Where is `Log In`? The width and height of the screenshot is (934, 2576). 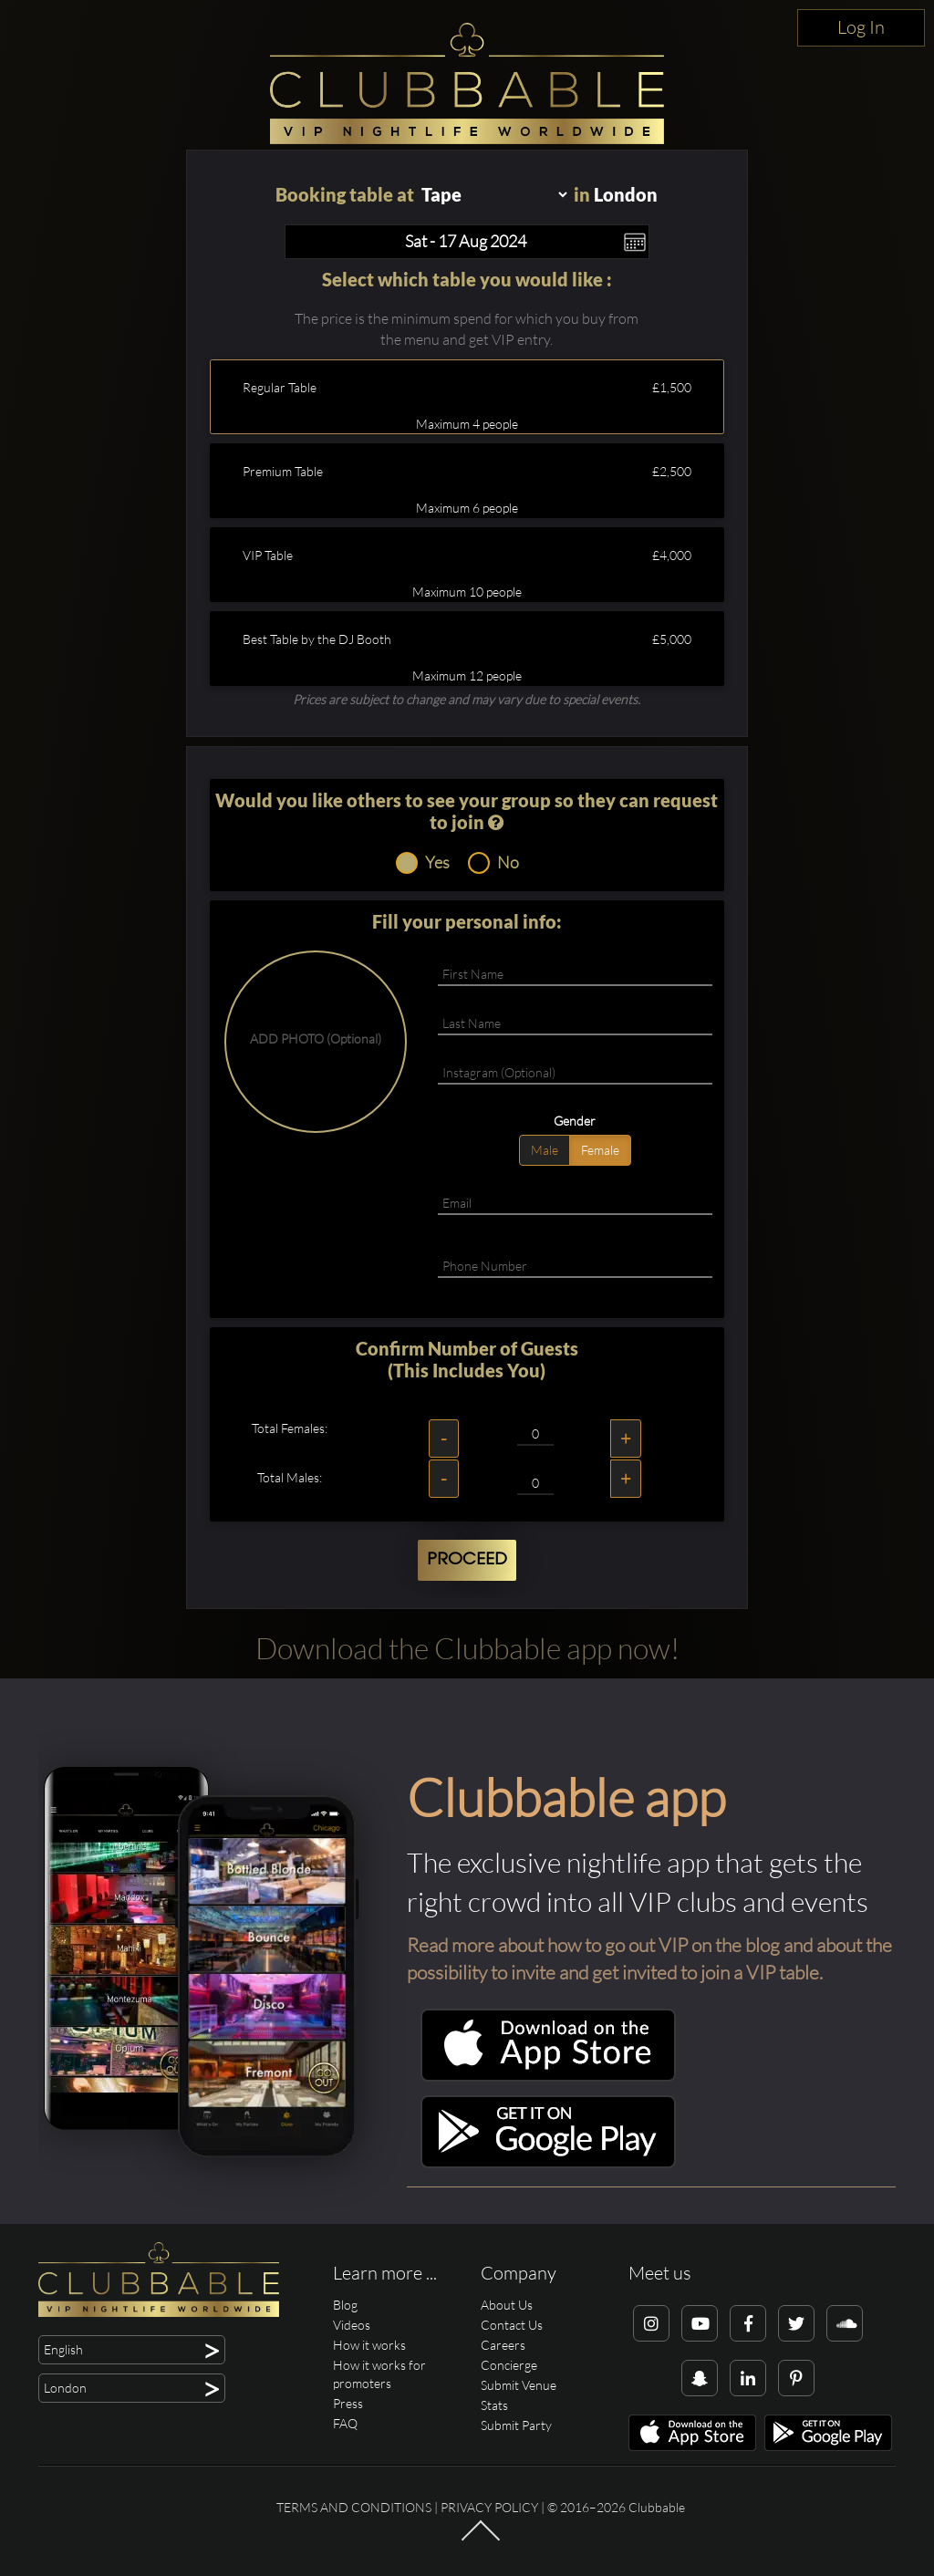 Log In is located at coordinates (861, 27).